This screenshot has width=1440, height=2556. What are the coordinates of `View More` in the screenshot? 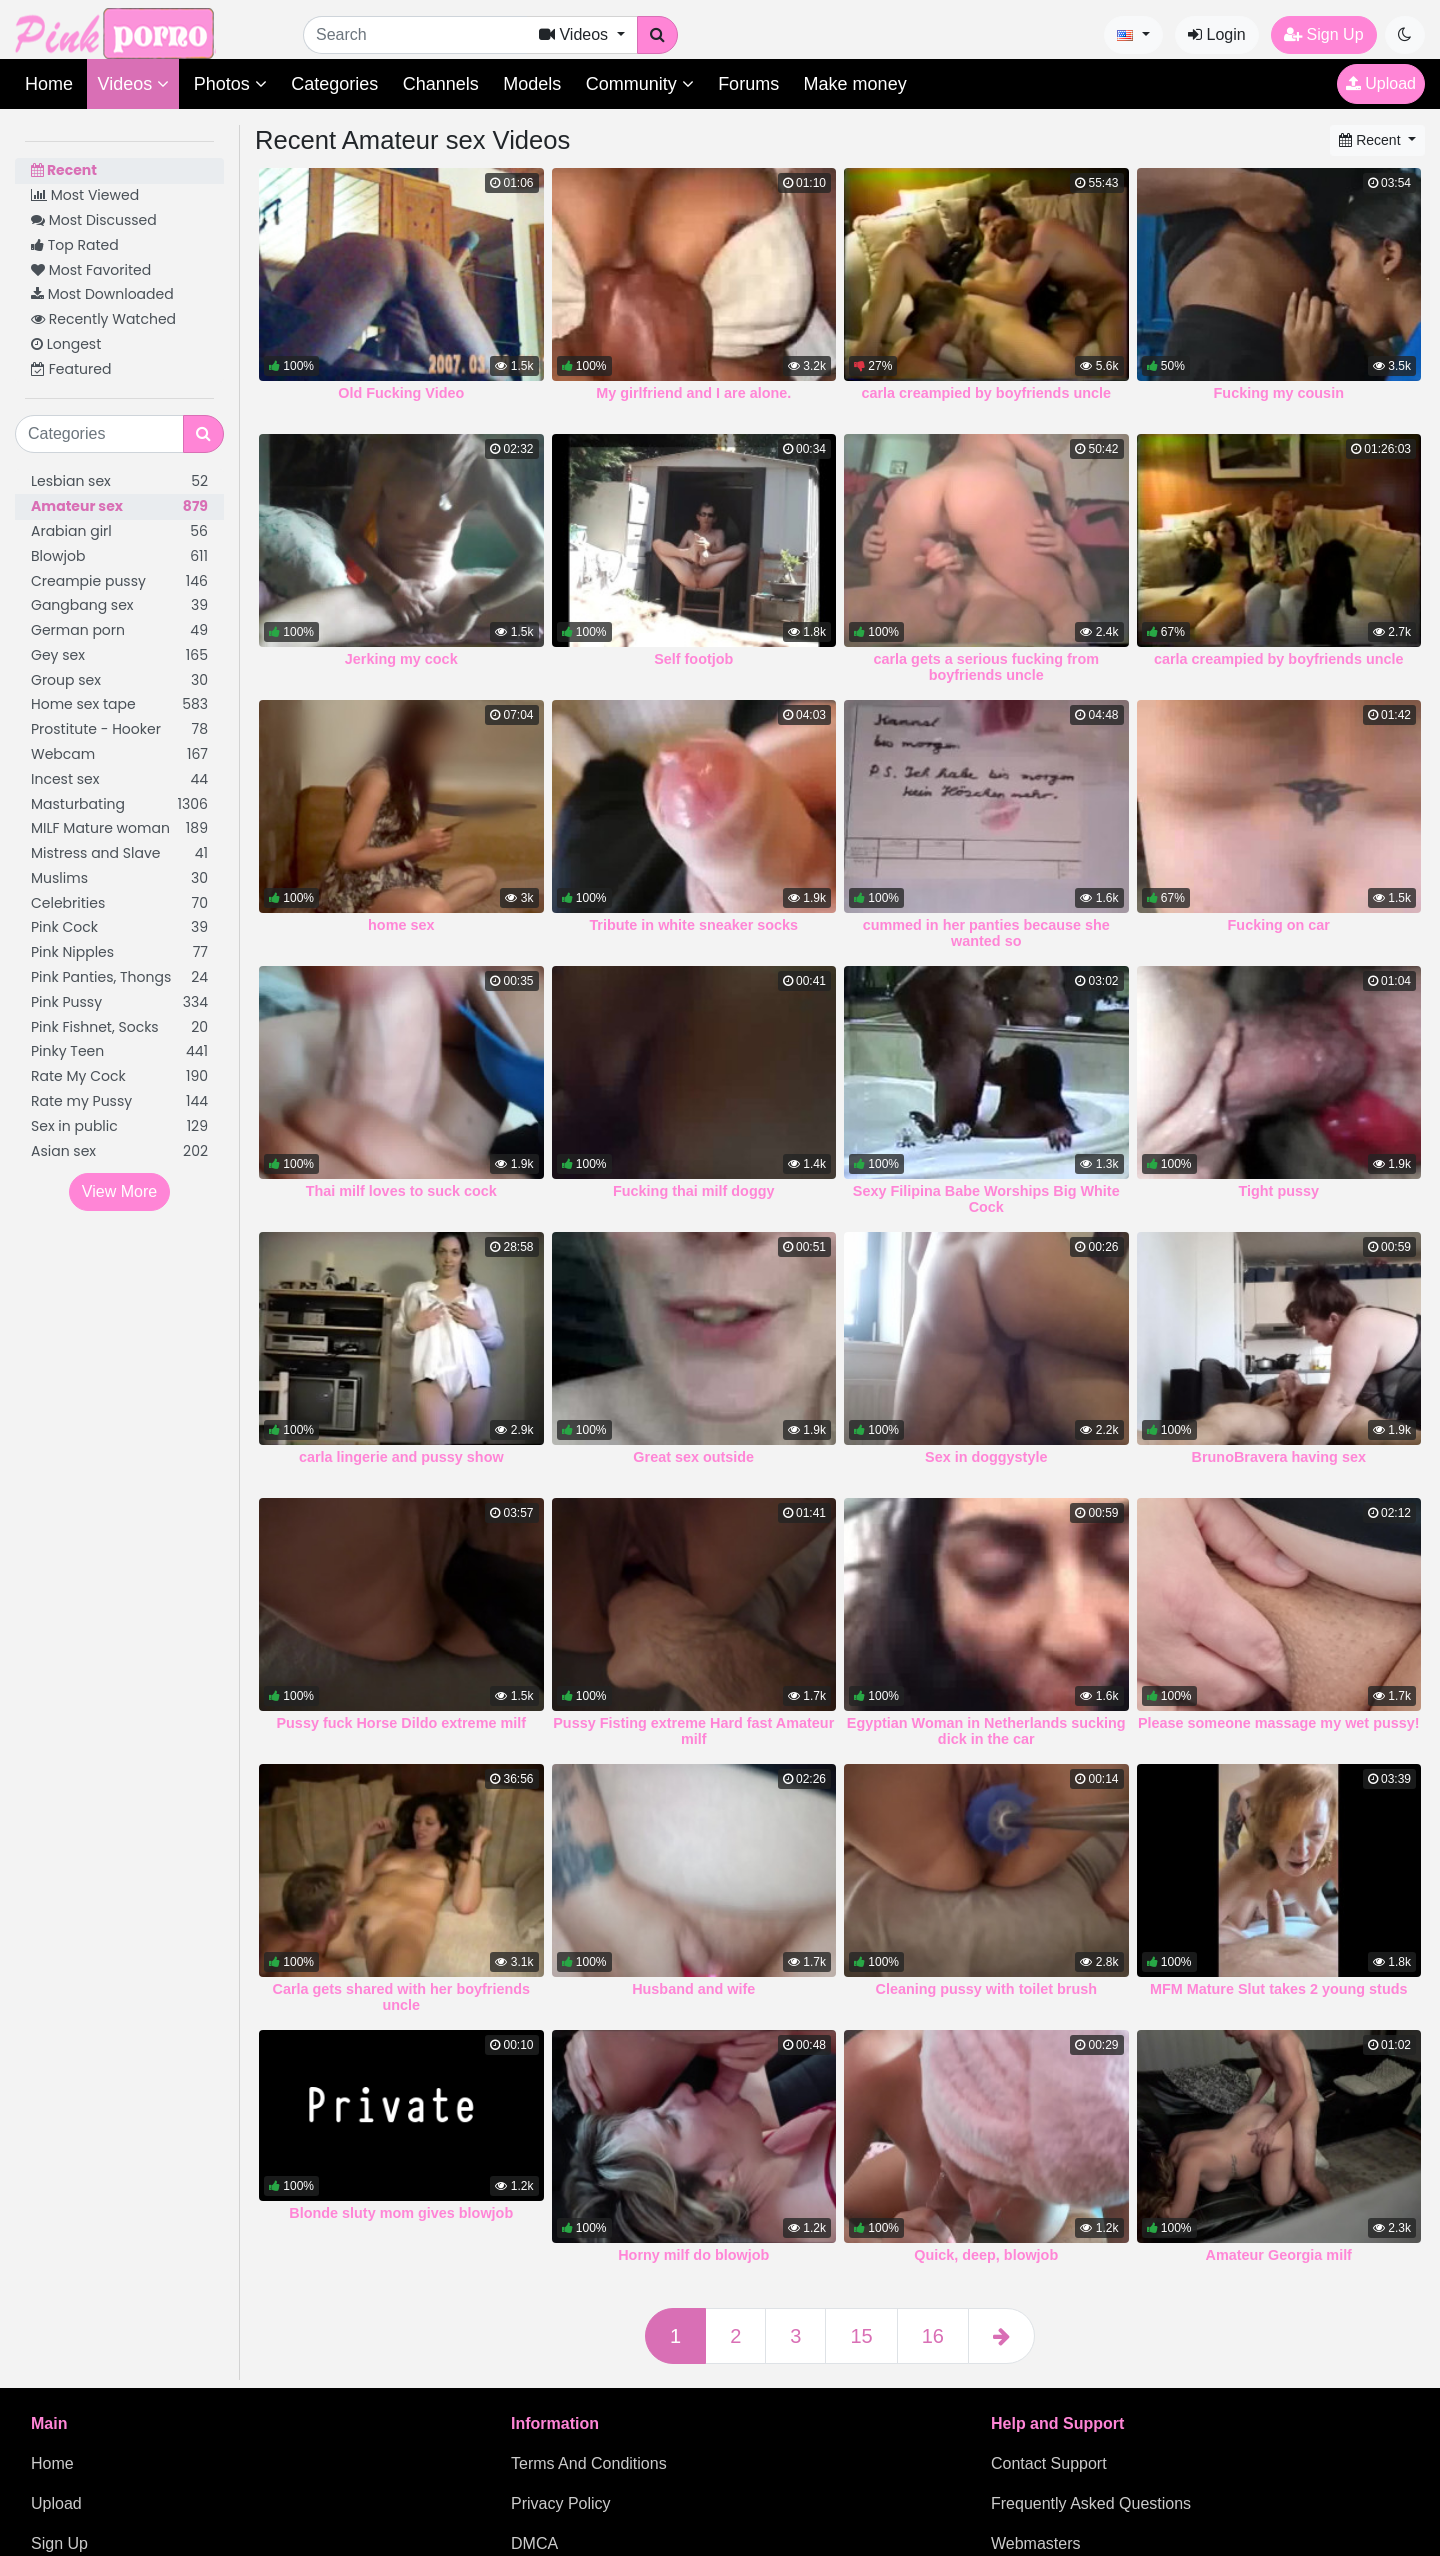 It's located at (119, 1191).